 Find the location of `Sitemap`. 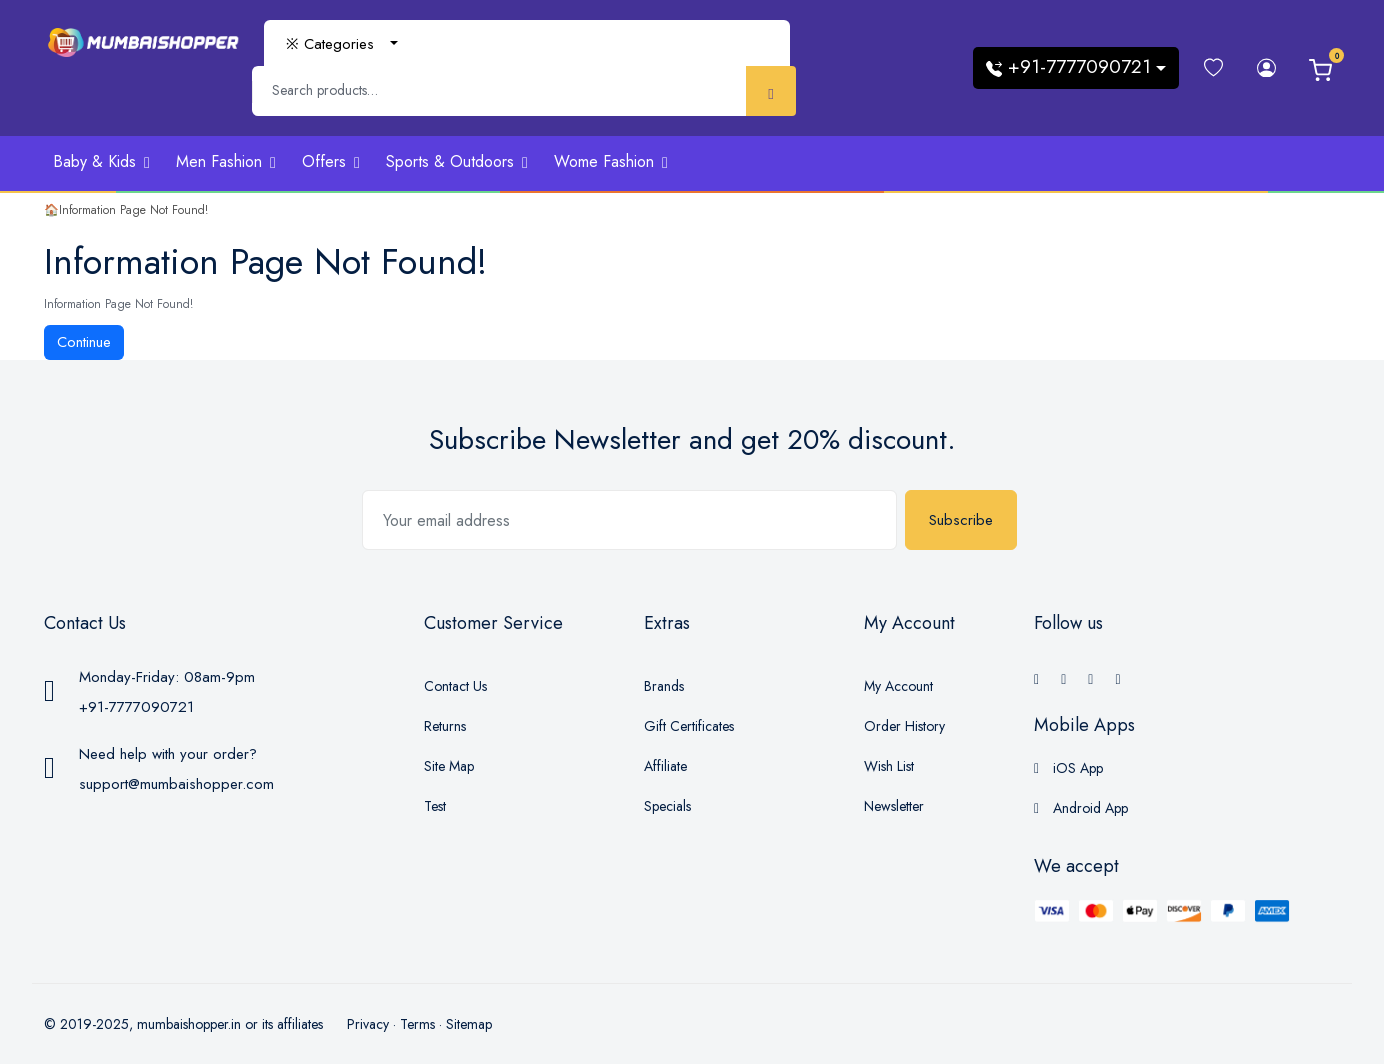

Sitemap is located at coordinates (469, 1024).